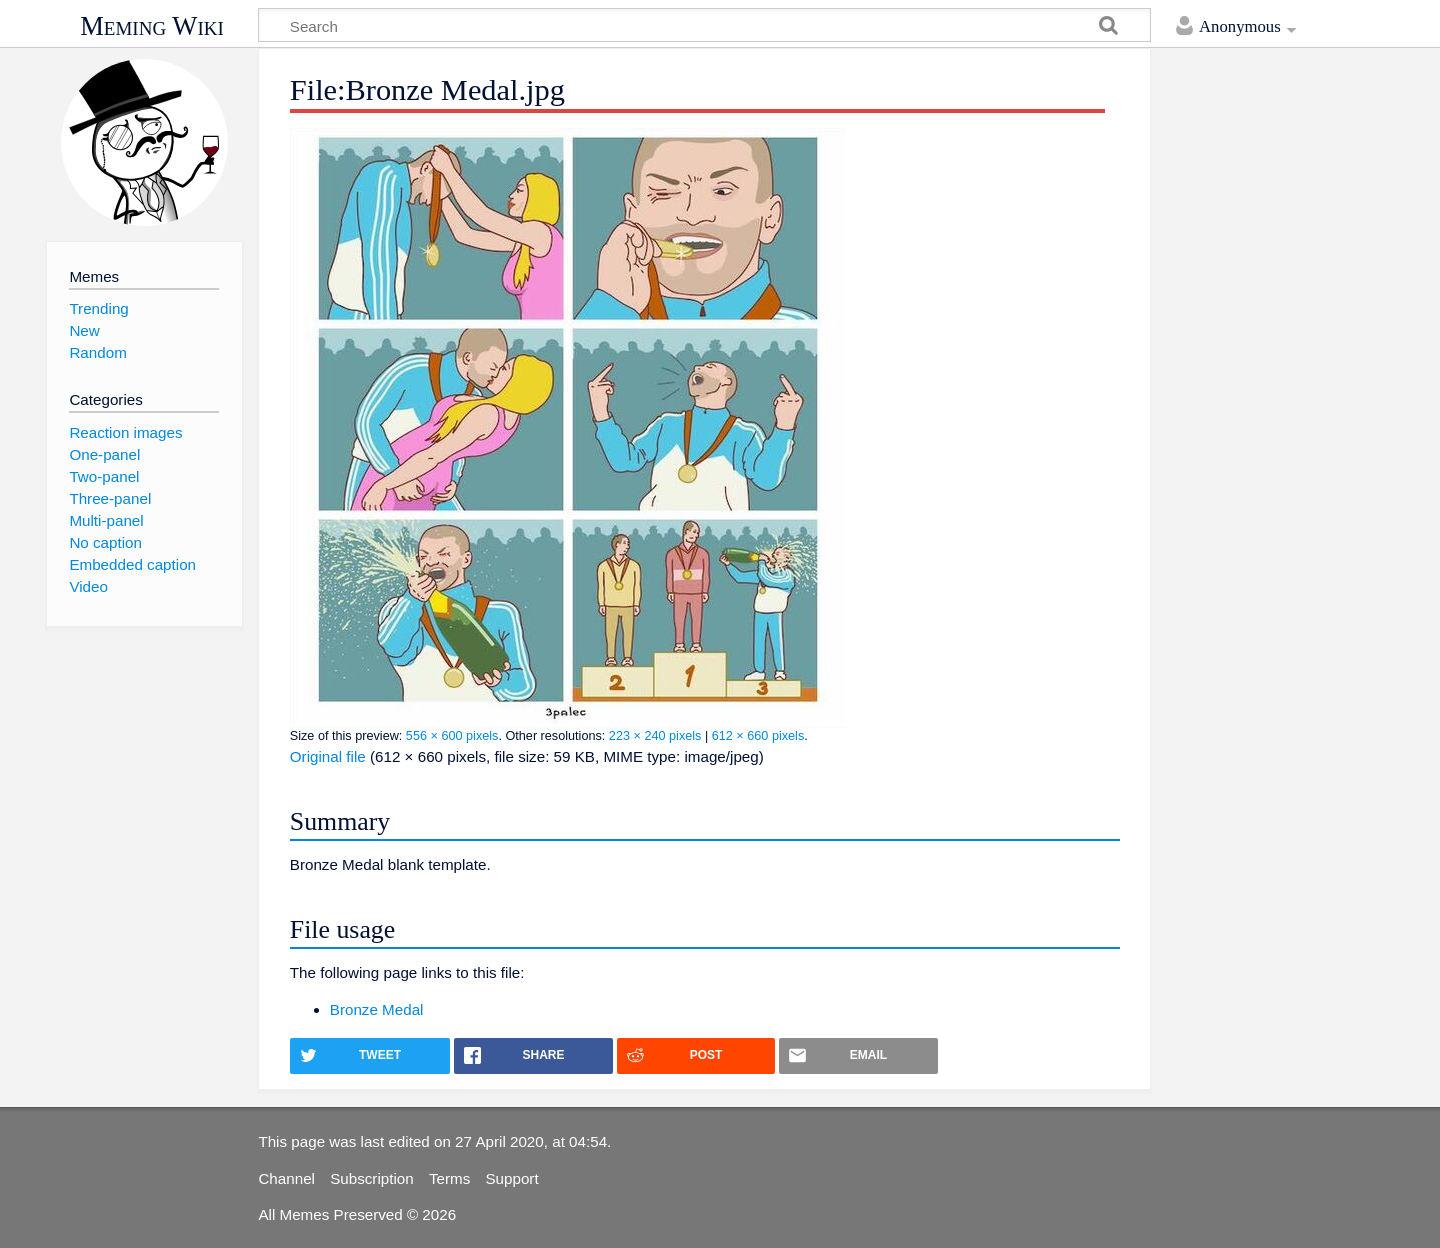 The height and width of the screenshot is (1248, 1440). Describe the element at coordinates (152, 26) in the screenshot. I see `Meming Wiki` at that location.